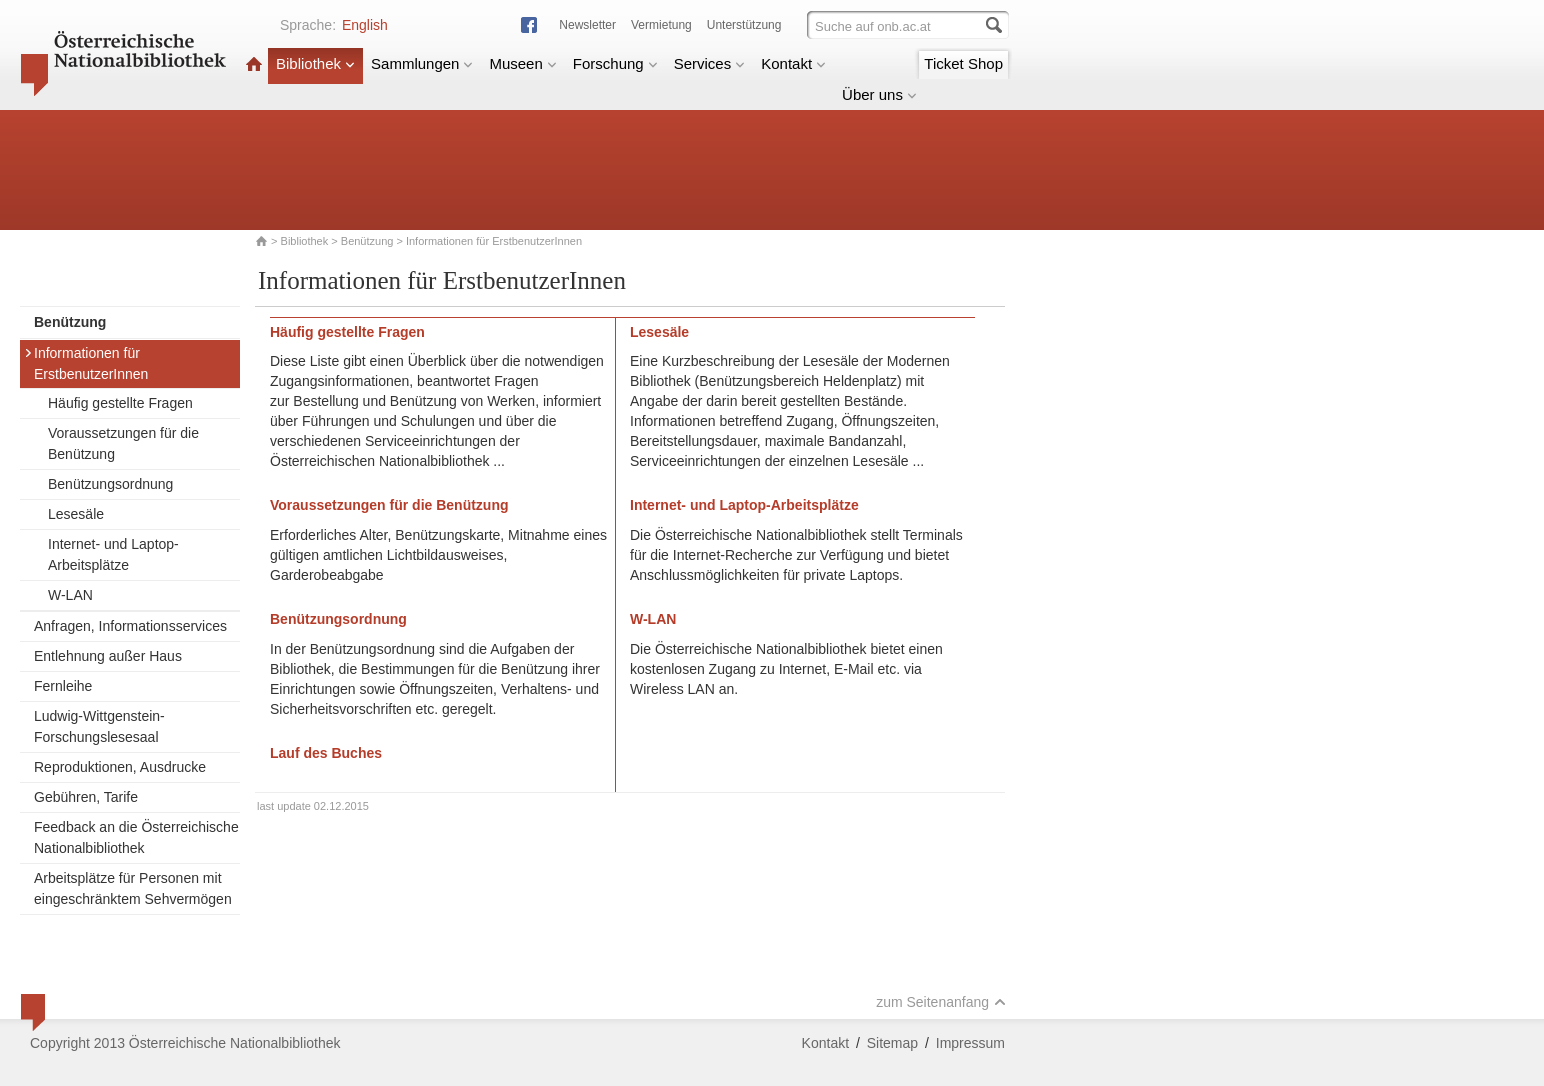  What do you see at coordinates (963, 63) in the screenshot?
I see `Ticket Shop` at bounding box center [963, 63].